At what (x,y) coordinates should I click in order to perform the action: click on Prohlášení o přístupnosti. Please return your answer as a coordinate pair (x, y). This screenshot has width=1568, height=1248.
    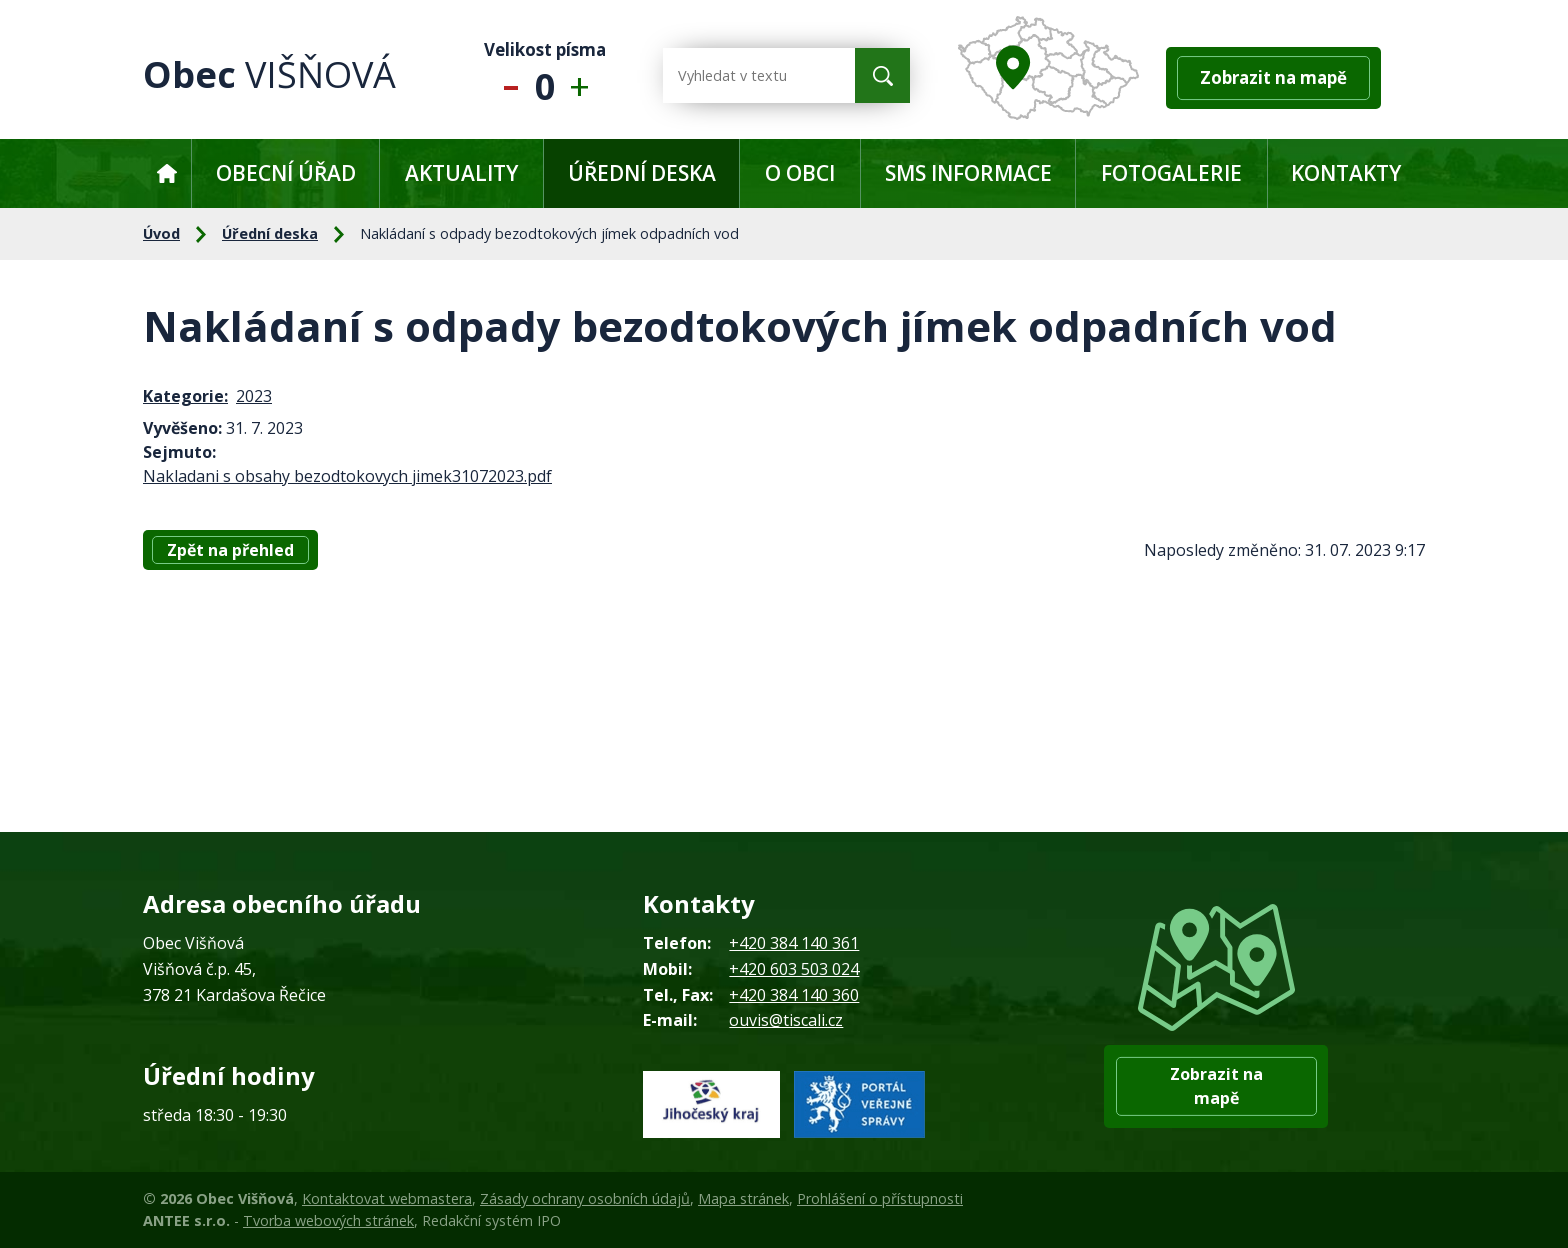
    Looking at the image, I should click on (880, 1198).